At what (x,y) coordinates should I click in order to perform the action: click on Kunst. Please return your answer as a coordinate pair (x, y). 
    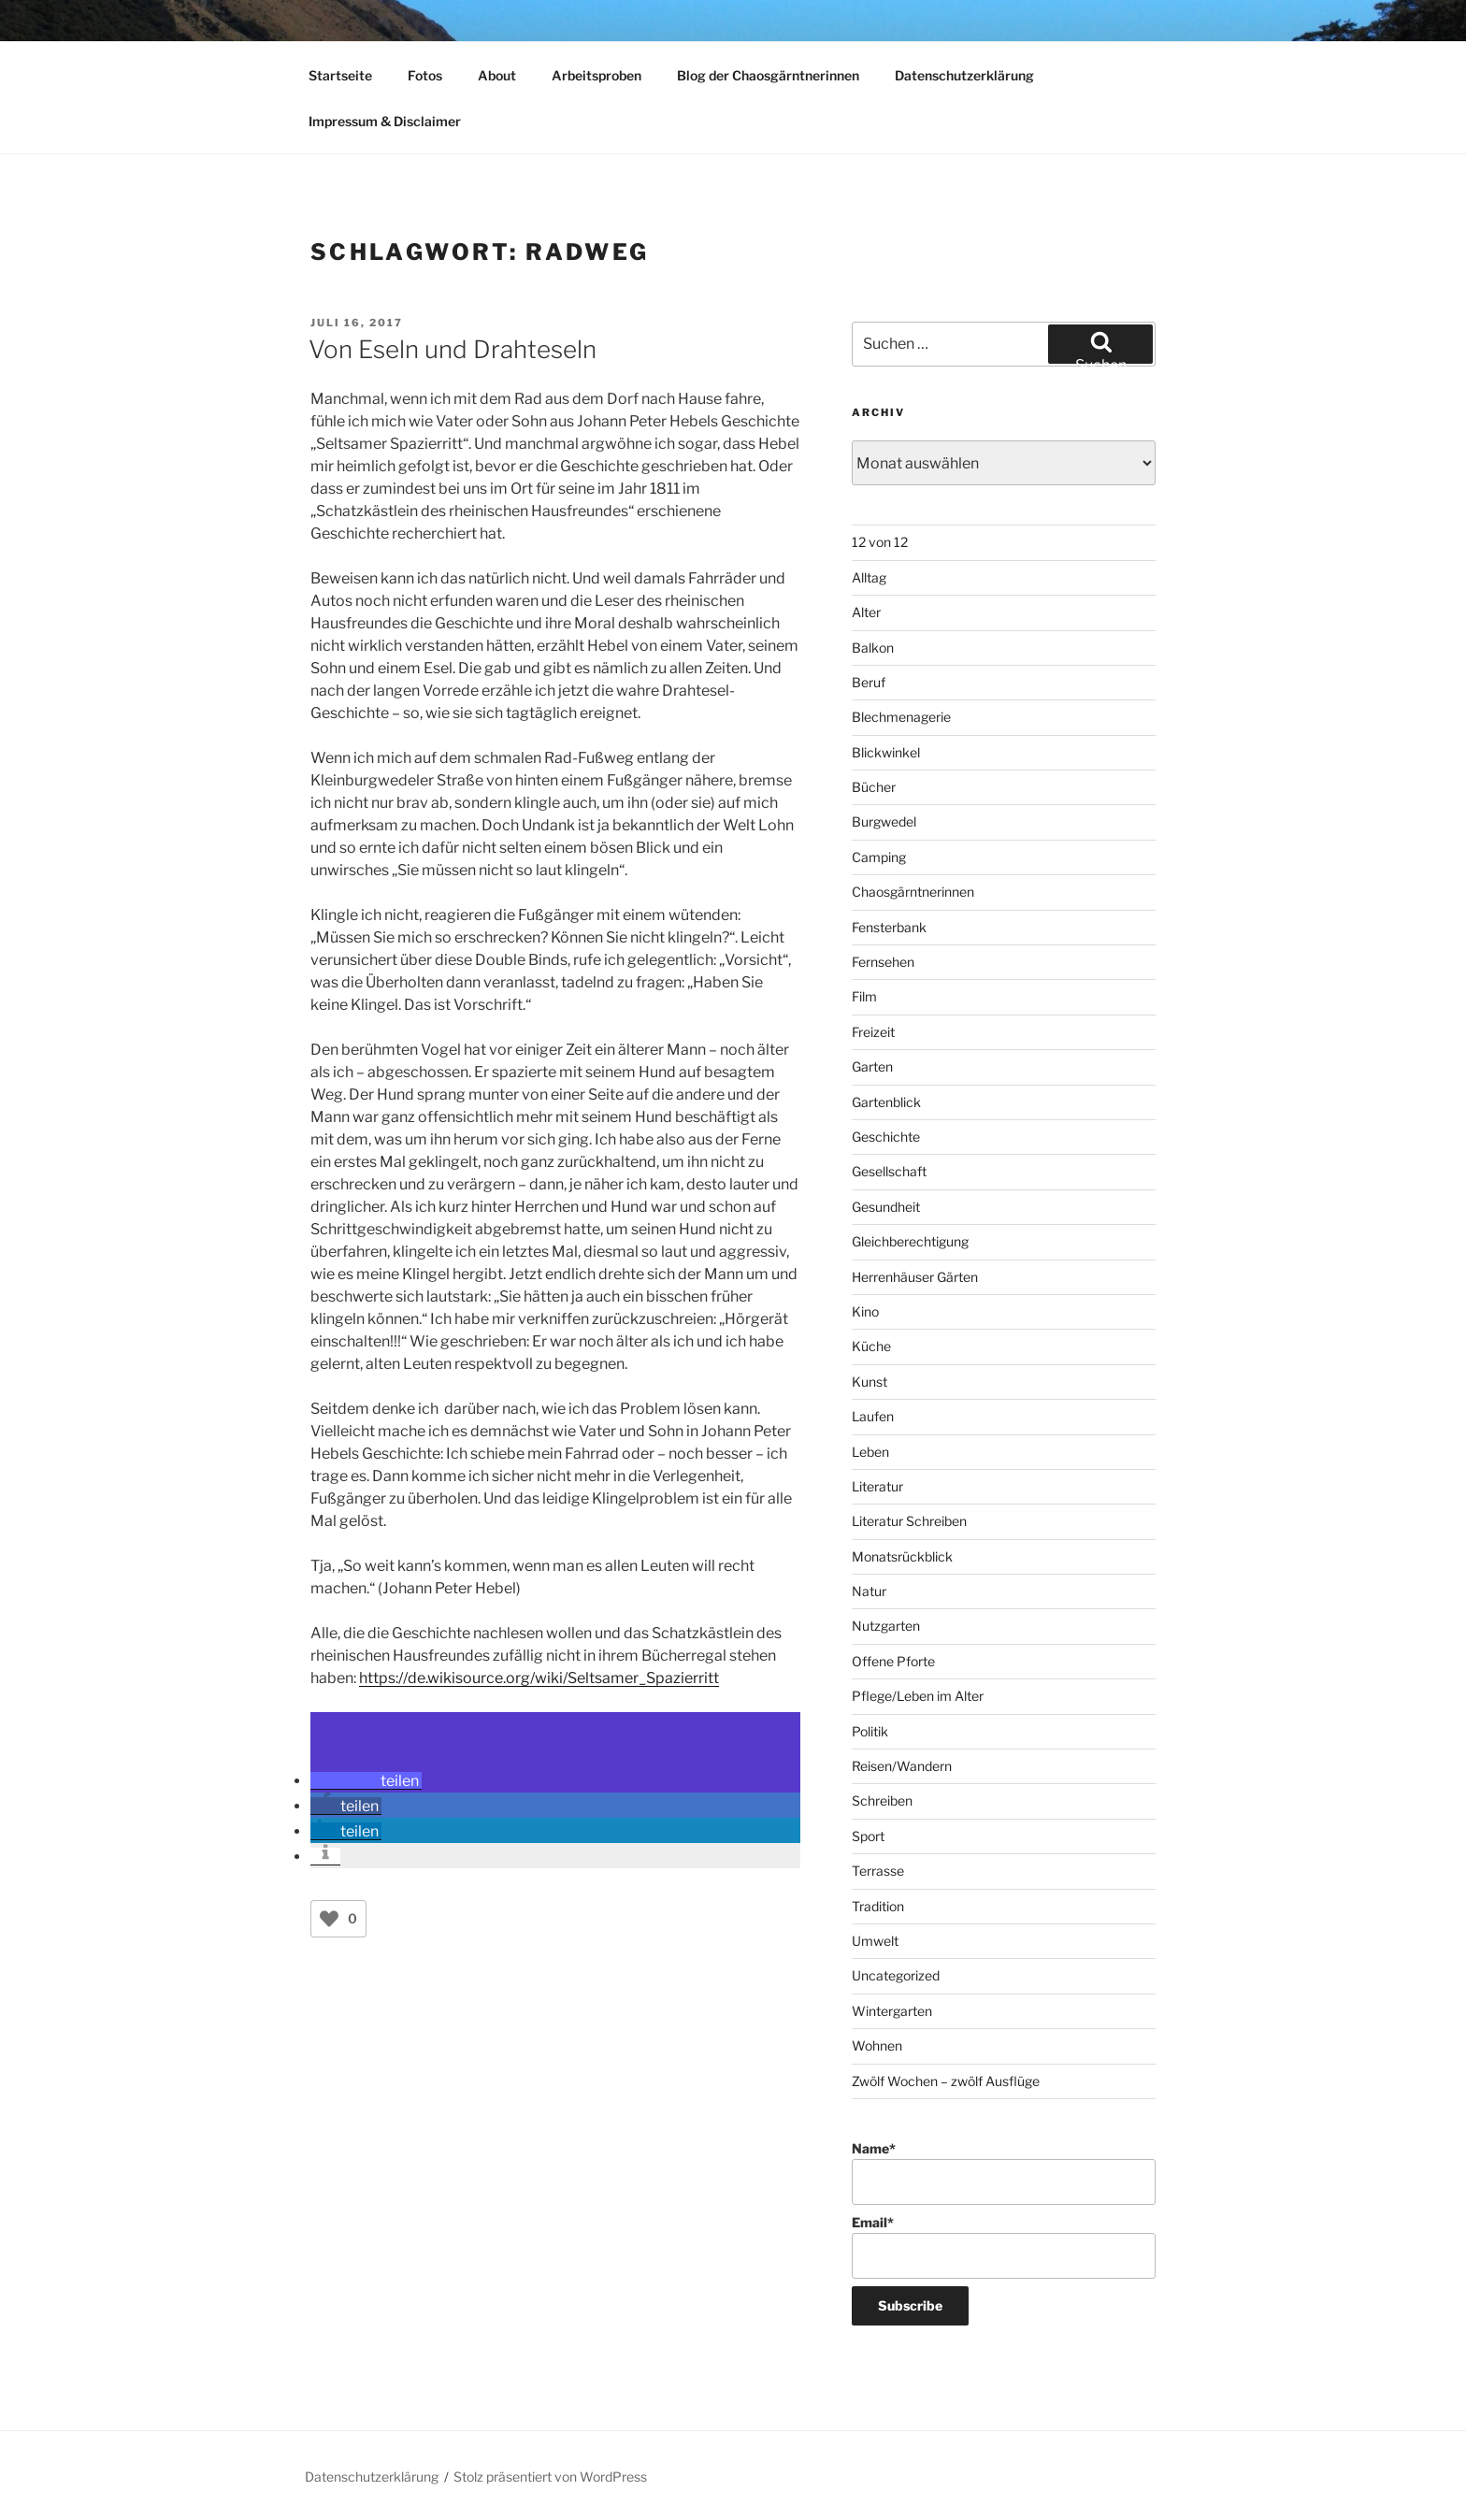
    Looking at the image, I should click on (869, 1382).